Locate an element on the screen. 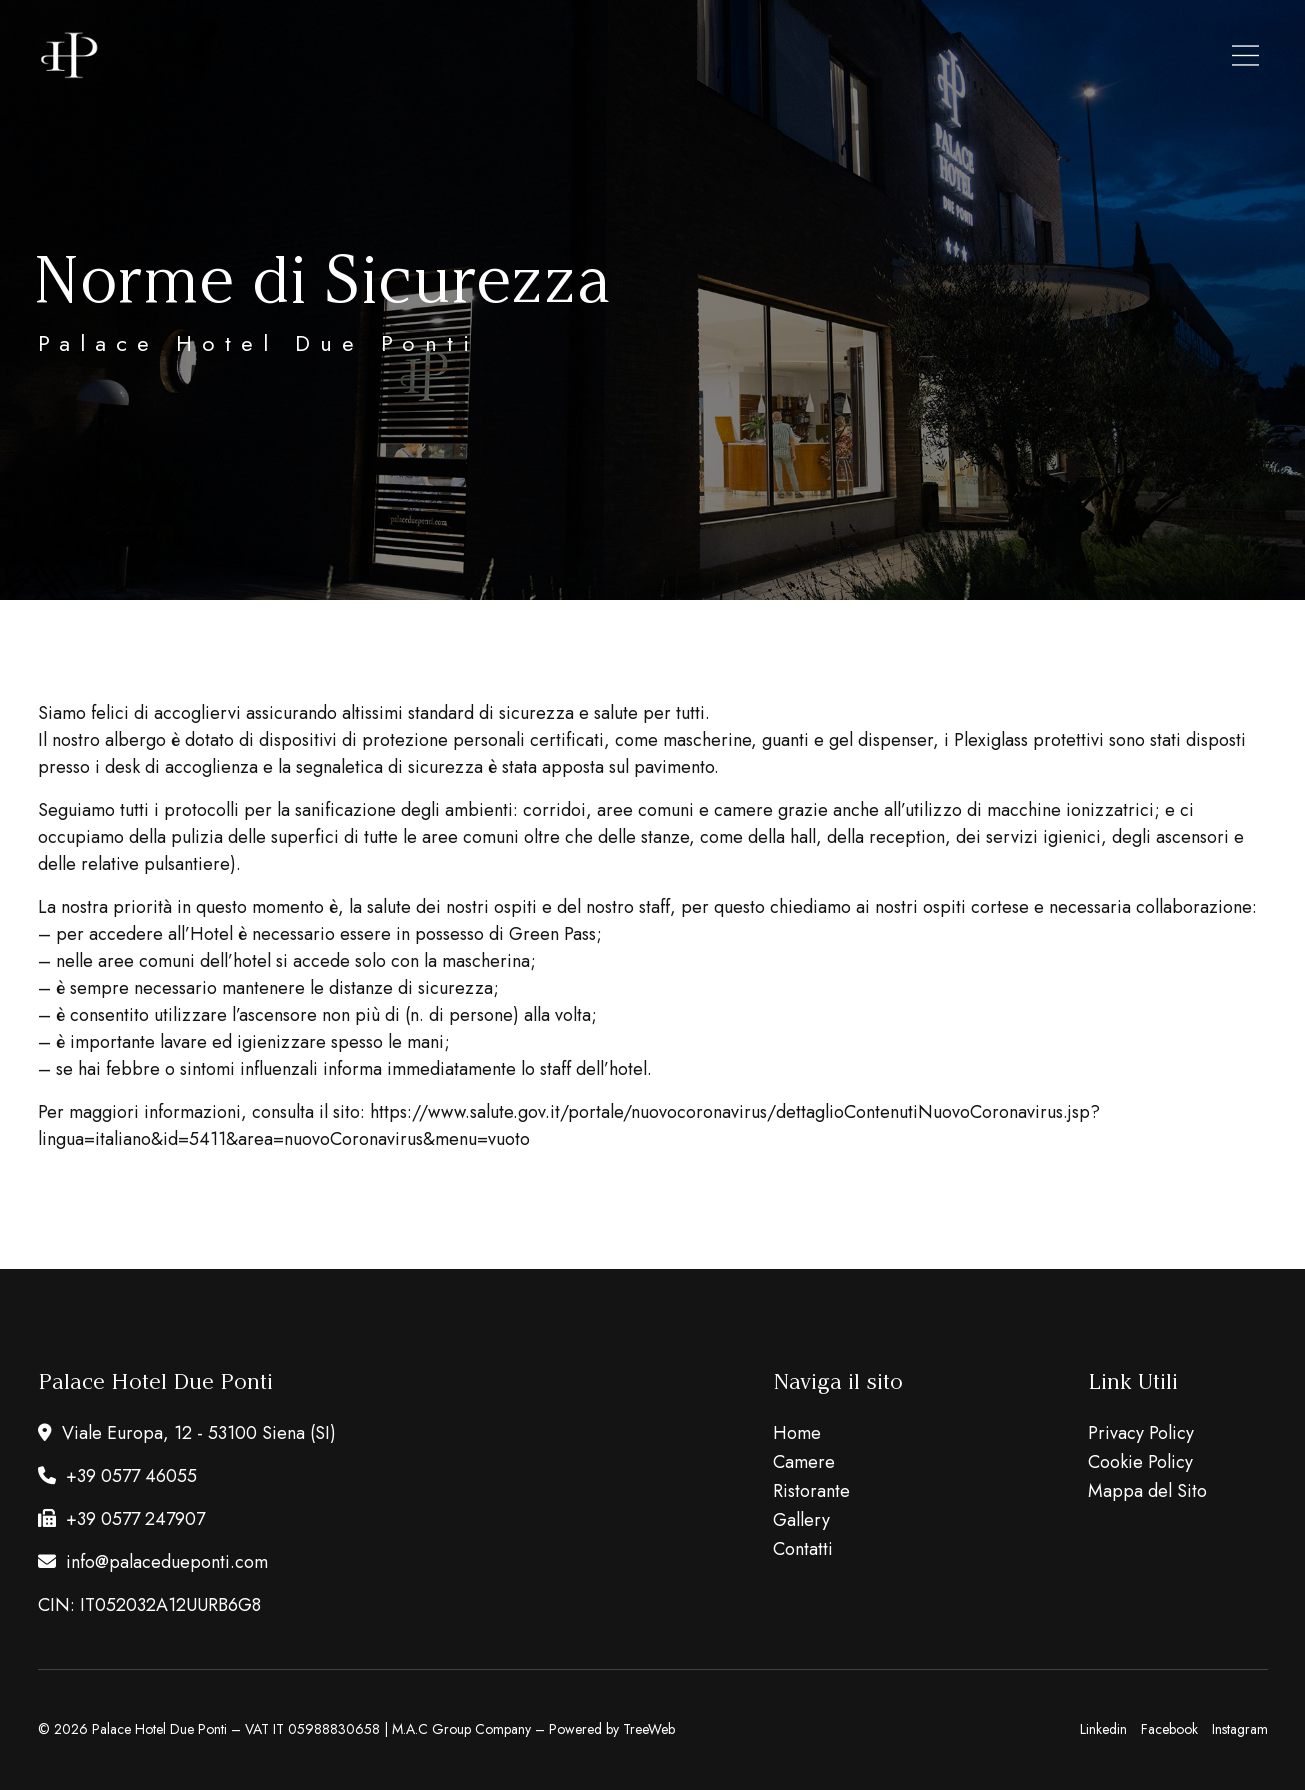 The height and width of the screenshot is (1790, 1305). Privacy Policy is located at coordinates (1141, 1433).